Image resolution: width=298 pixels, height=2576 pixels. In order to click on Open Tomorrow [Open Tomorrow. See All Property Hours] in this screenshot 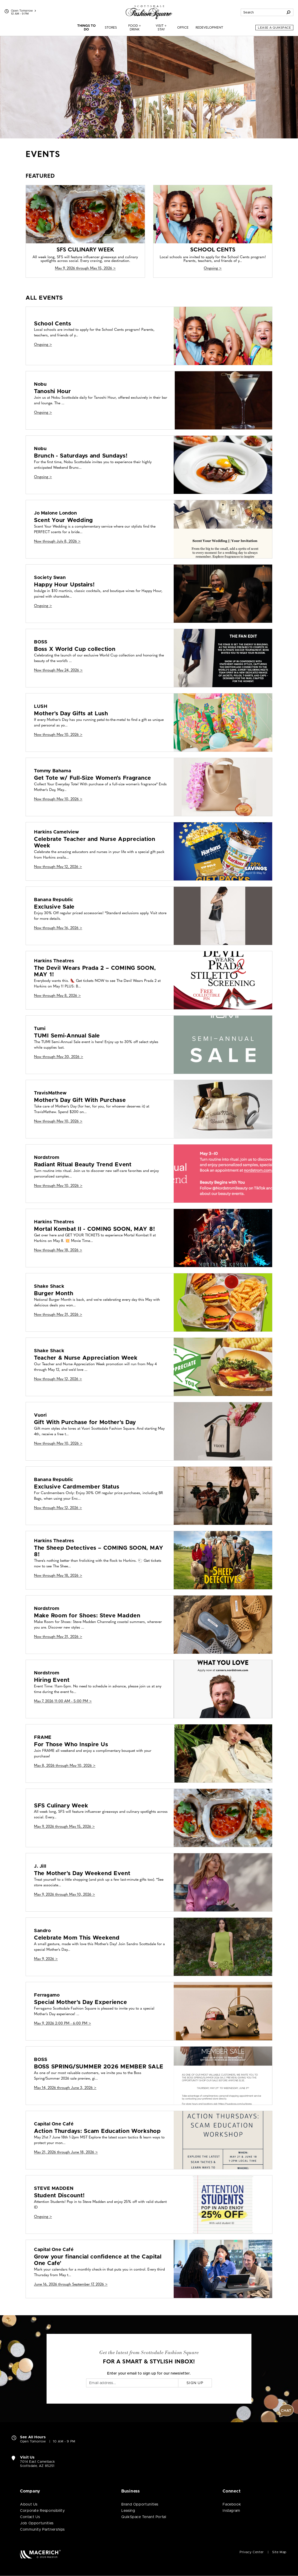, I will do `click(33, 2441)`.